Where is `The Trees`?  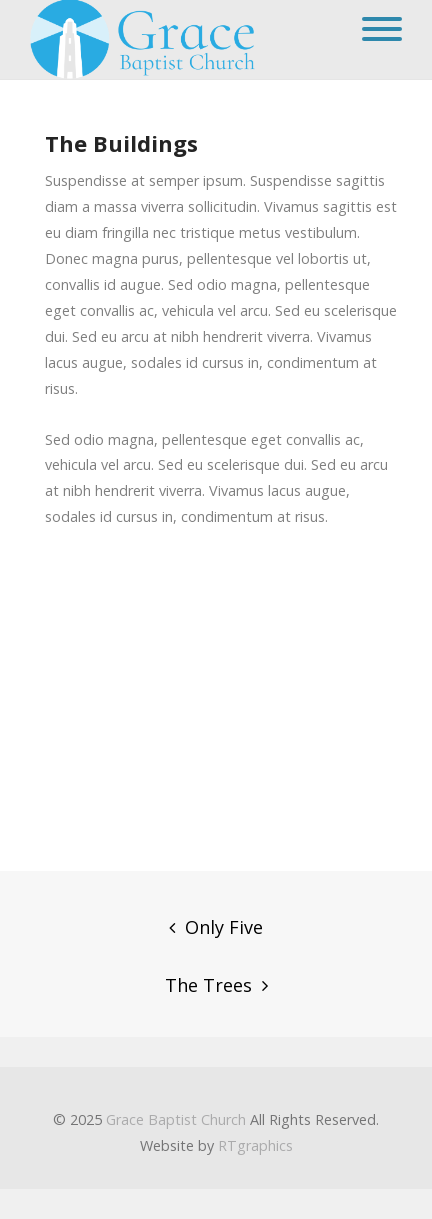
The Trees is located at coordinates (208, 985).